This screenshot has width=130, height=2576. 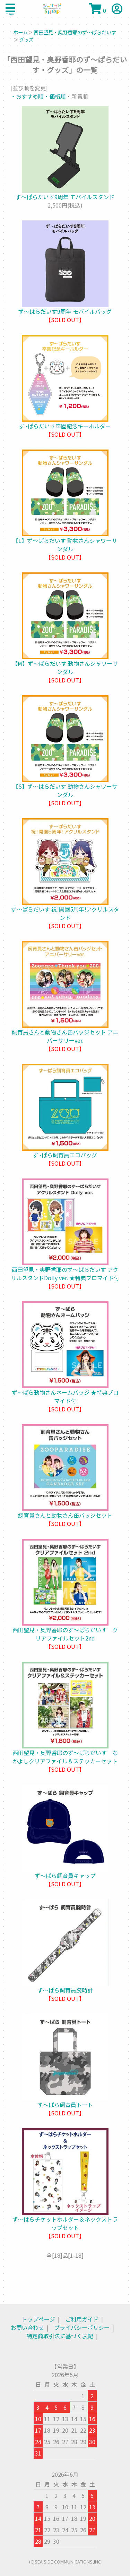 What do you see at coordinates (65, 1756) in the screenshot?
I see `西田望見・奥野香耶のず～ぱらだいす なかよしクリアファイル＆ステッカーセット` at bounding box center [65, 1756].